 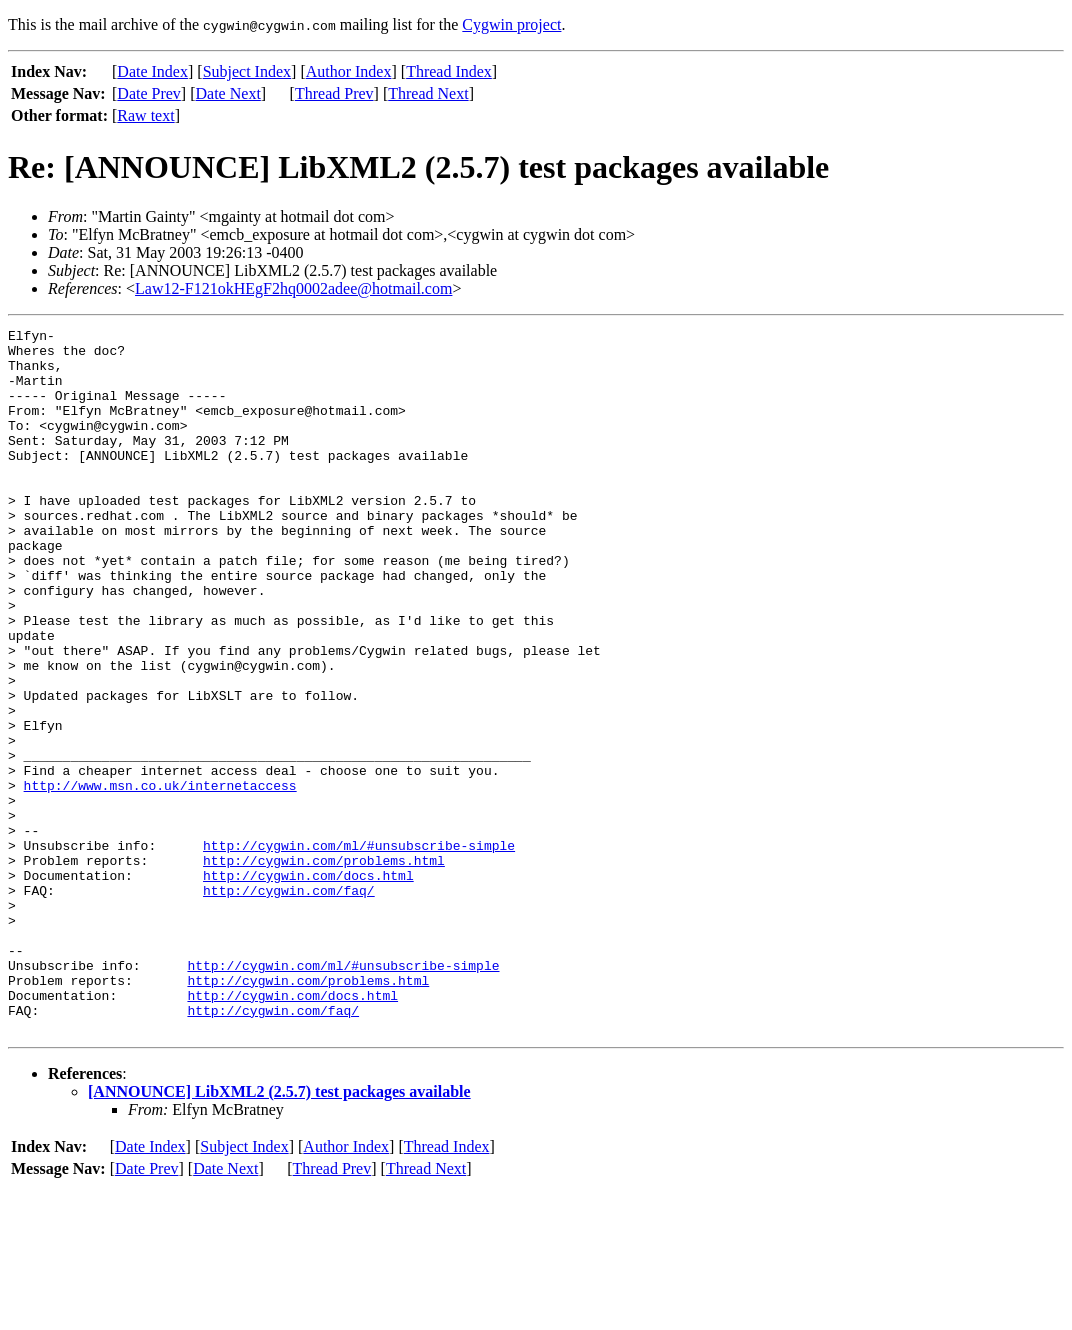 I want to click on Author Index, so click(x=349, y=71).